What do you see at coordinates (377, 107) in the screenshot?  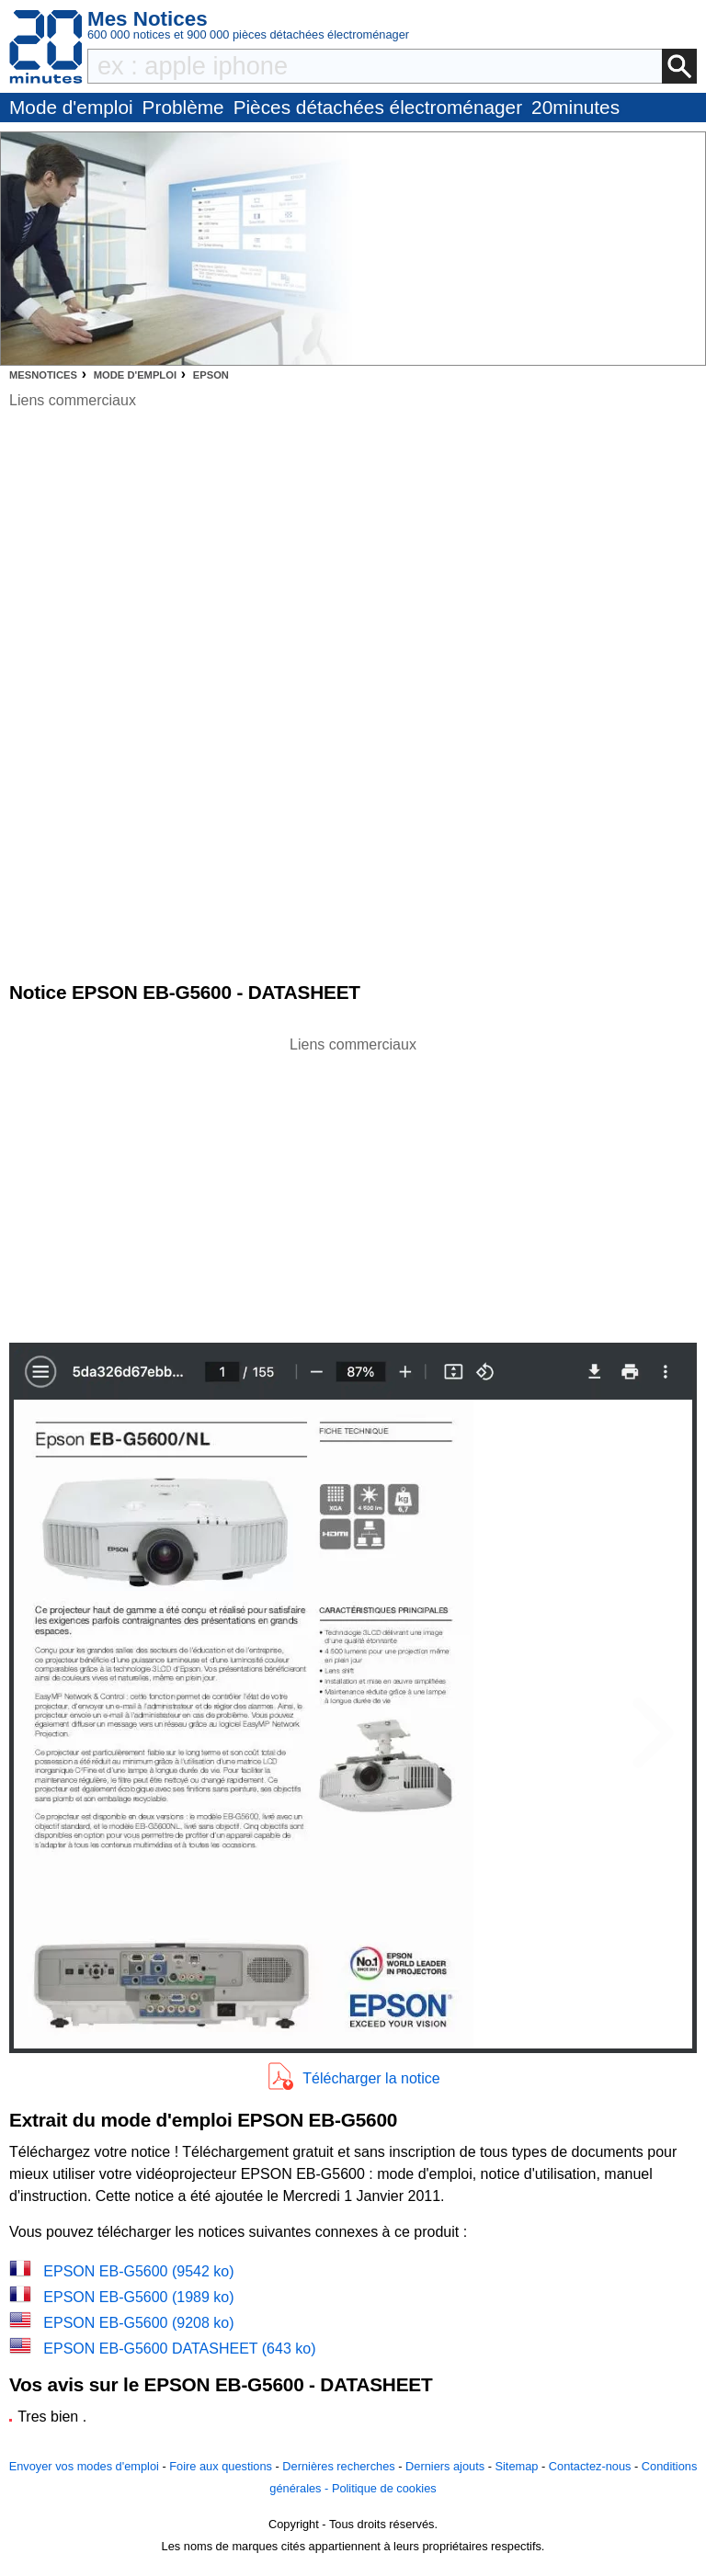 I see `Pièces détachées électroménager` at bounding box center [377, 107].